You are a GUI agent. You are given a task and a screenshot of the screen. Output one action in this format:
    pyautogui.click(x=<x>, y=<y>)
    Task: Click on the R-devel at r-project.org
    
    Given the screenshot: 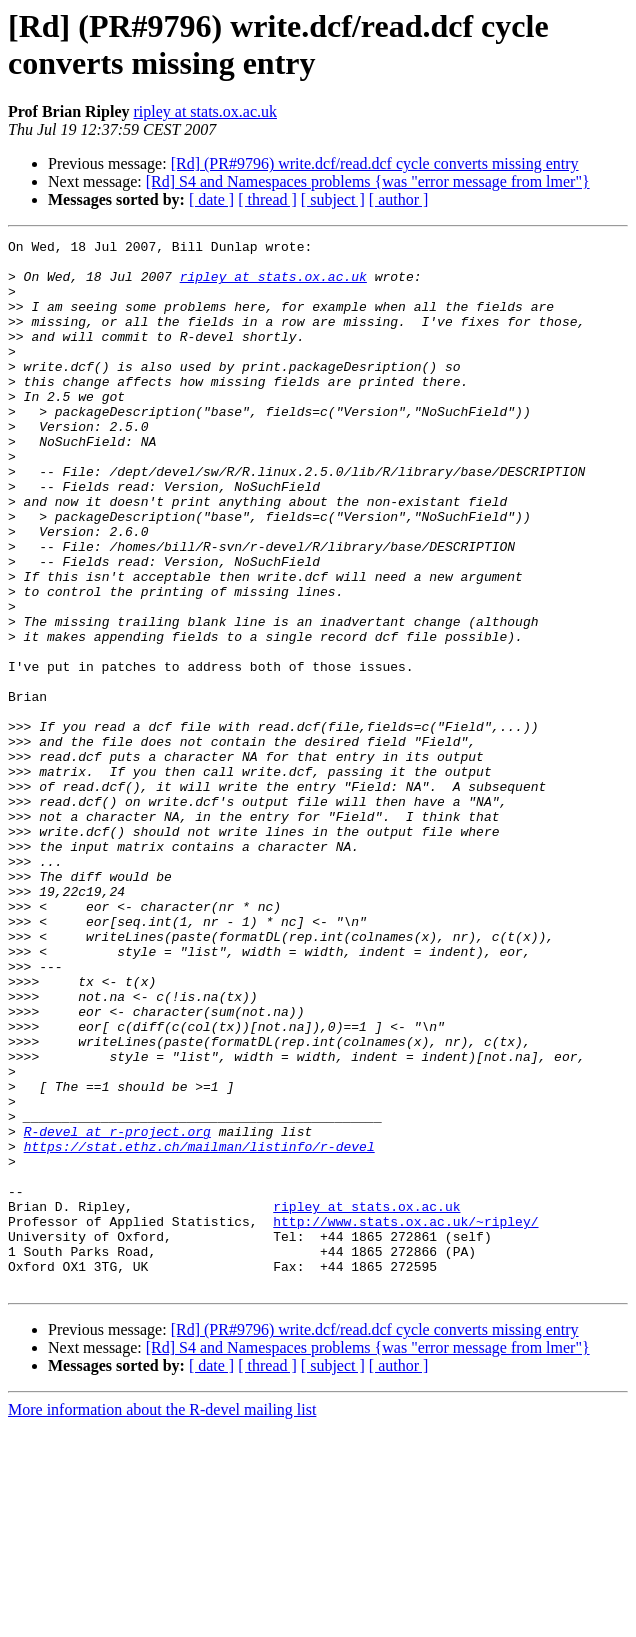 What is the action you would take?
    pyautogui.click(x=117, y=1311)
    